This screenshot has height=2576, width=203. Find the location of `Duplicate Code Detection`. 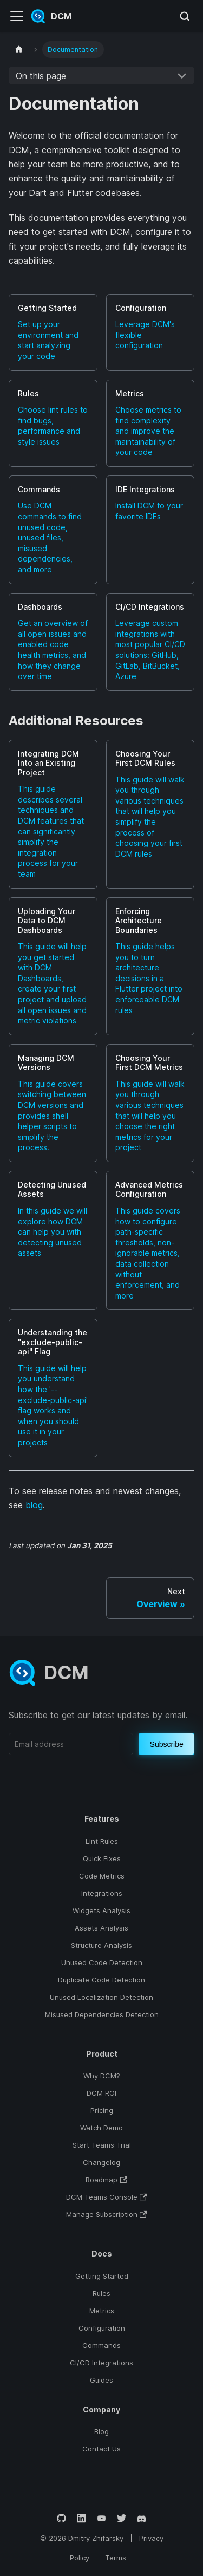

Duplicate Code Detection is located at coordinates (101, 1979).